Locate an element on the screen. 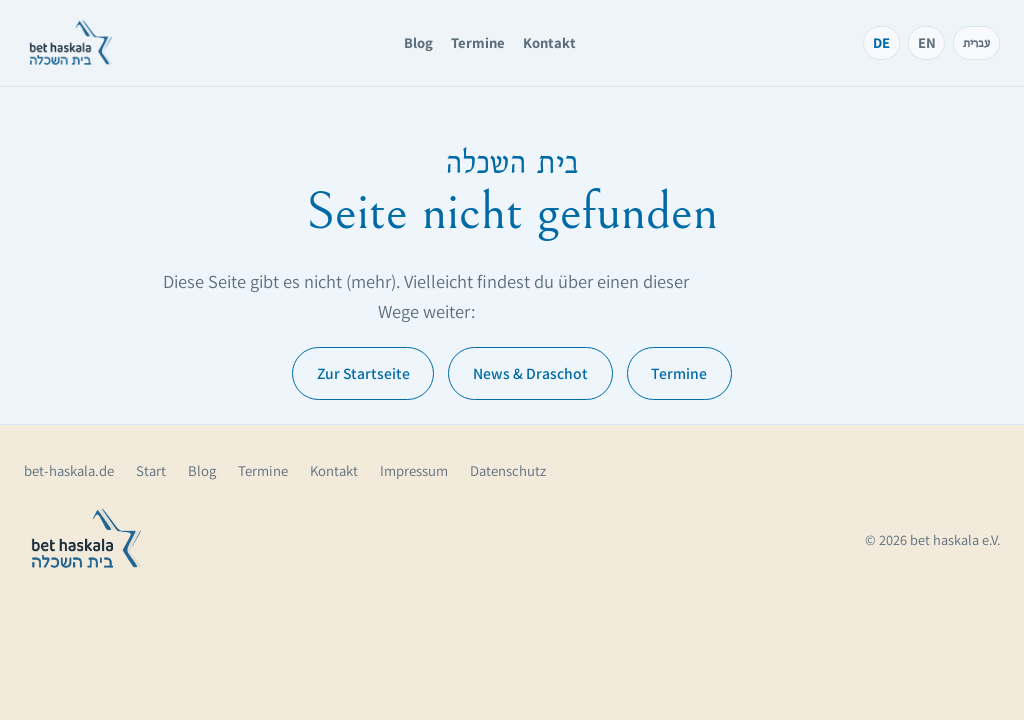  Start is located at coordinates (151, 470).